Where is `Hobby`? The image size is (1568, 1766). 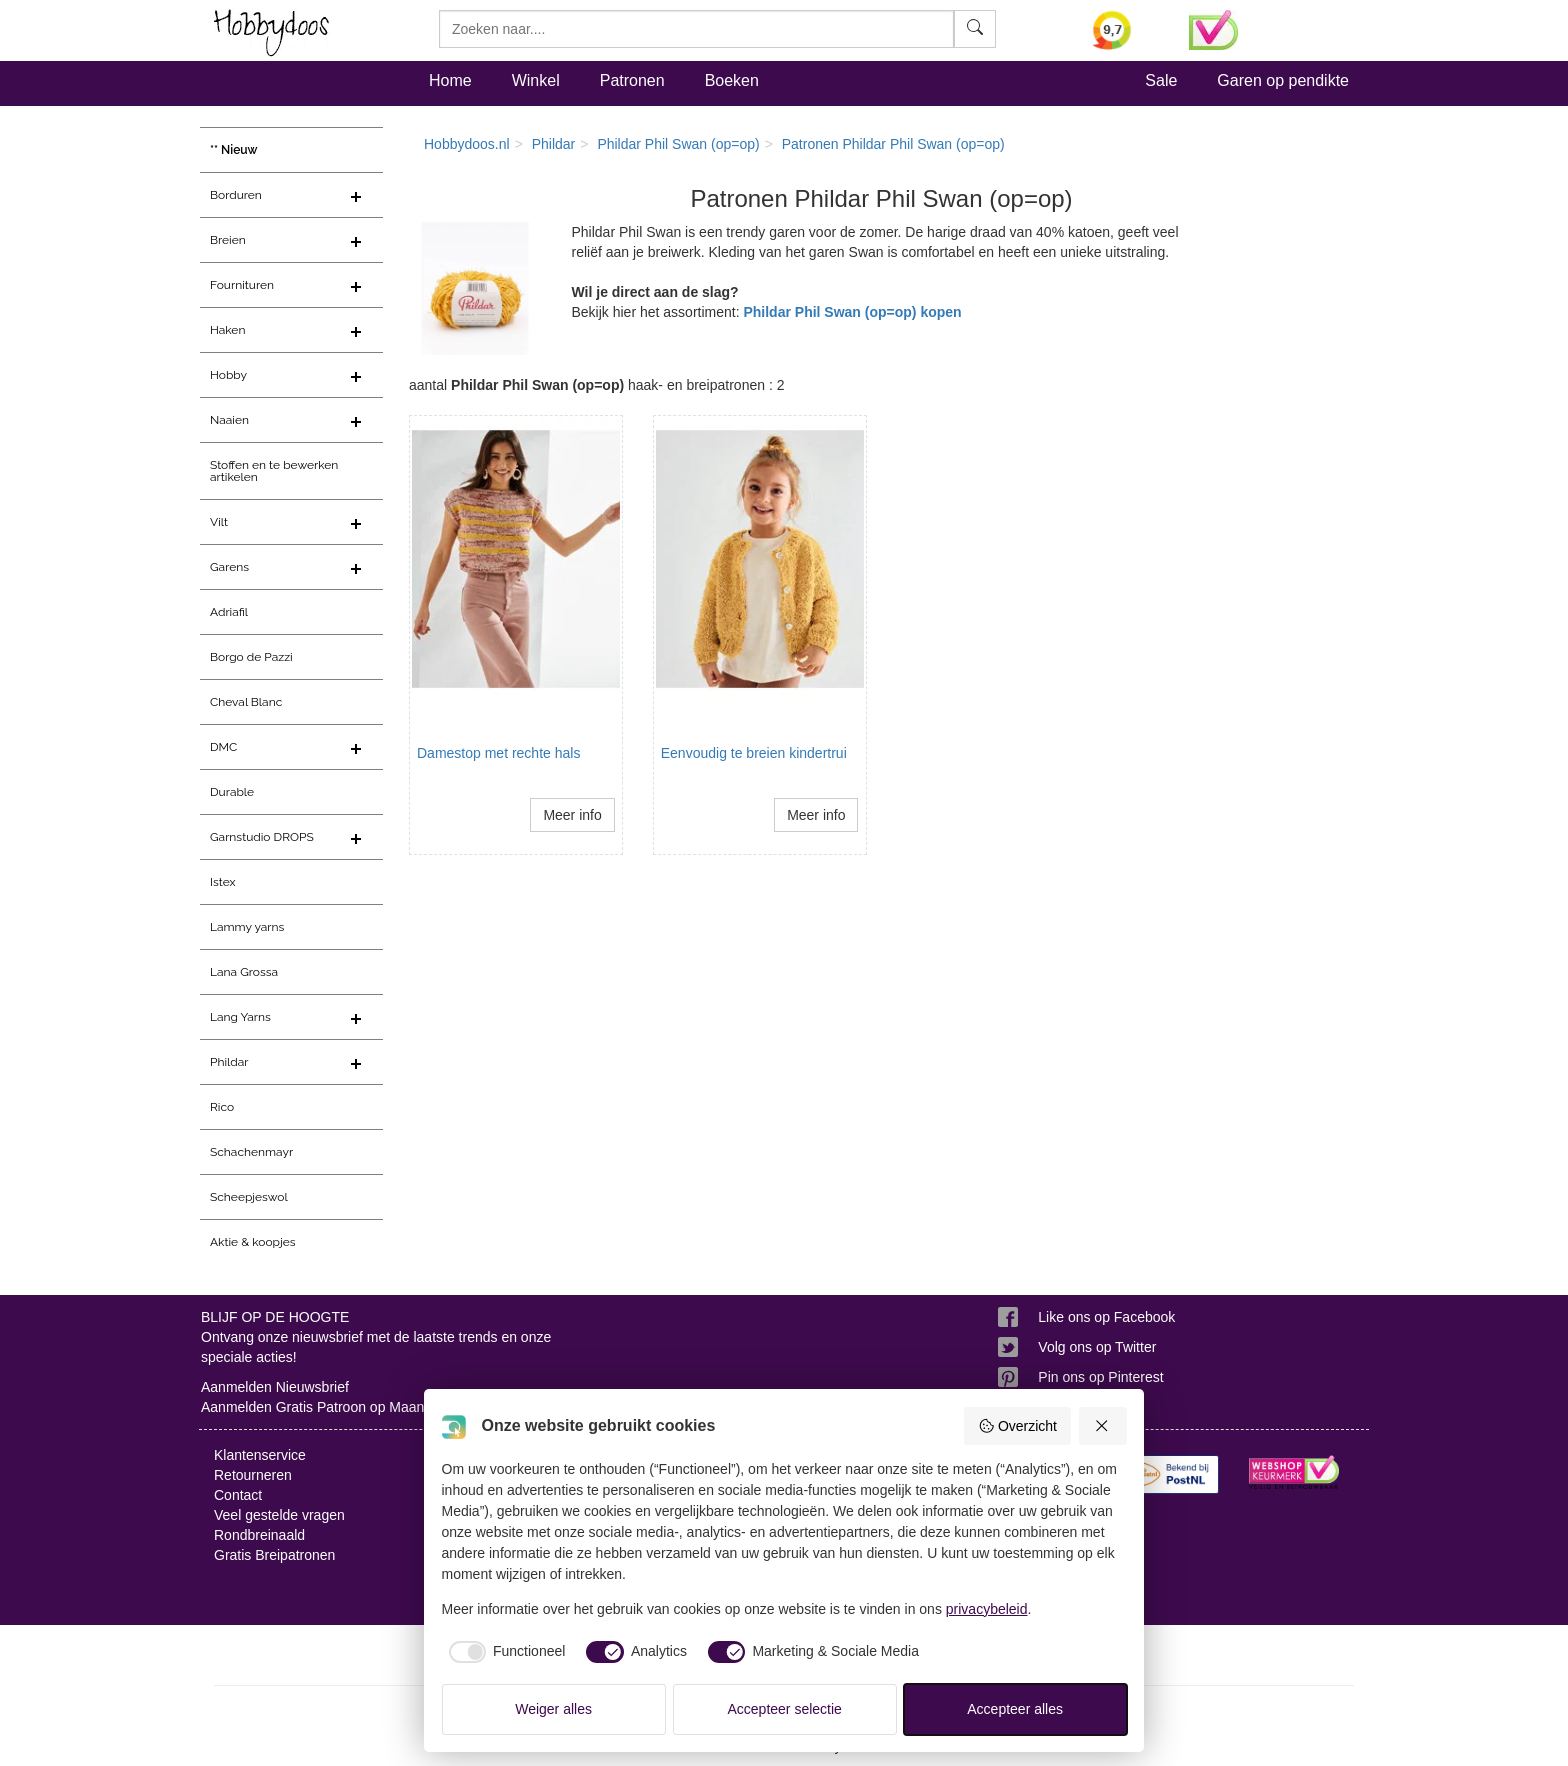
Hobby is located at coordinates (228, 375).